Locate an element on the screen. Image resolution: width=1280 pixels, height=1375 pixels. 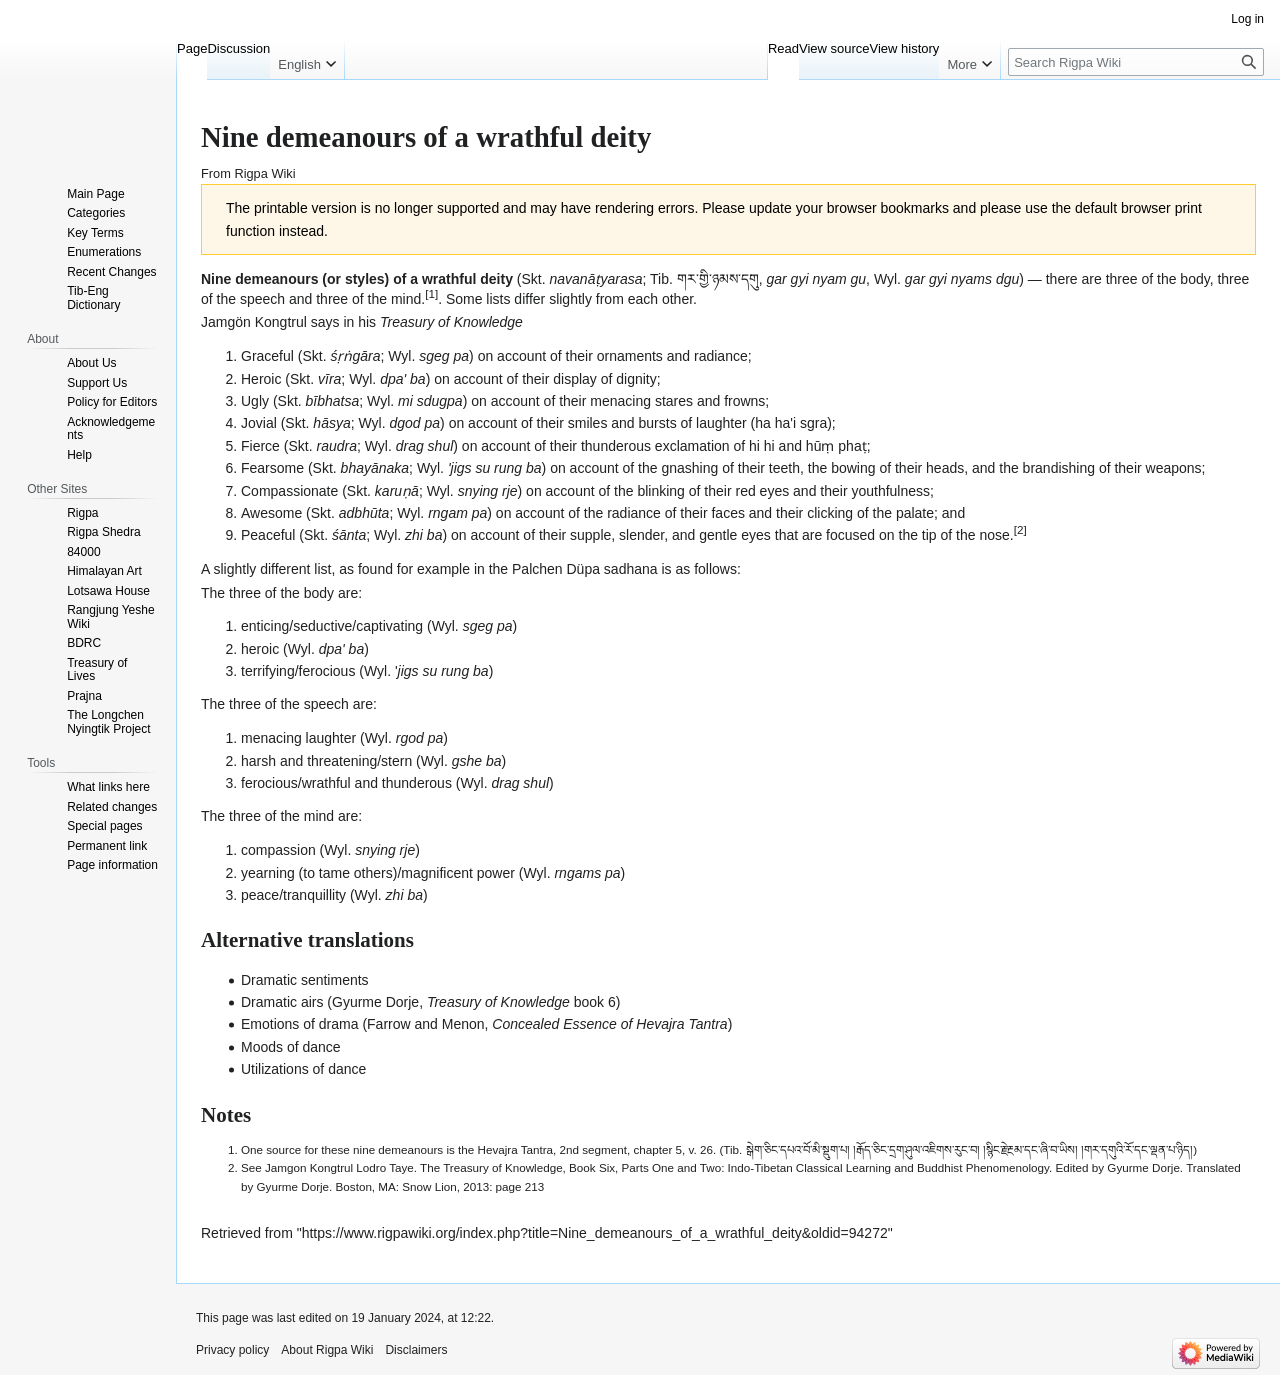
Jamgön Kongtrul is located at coordinates (254, 322).